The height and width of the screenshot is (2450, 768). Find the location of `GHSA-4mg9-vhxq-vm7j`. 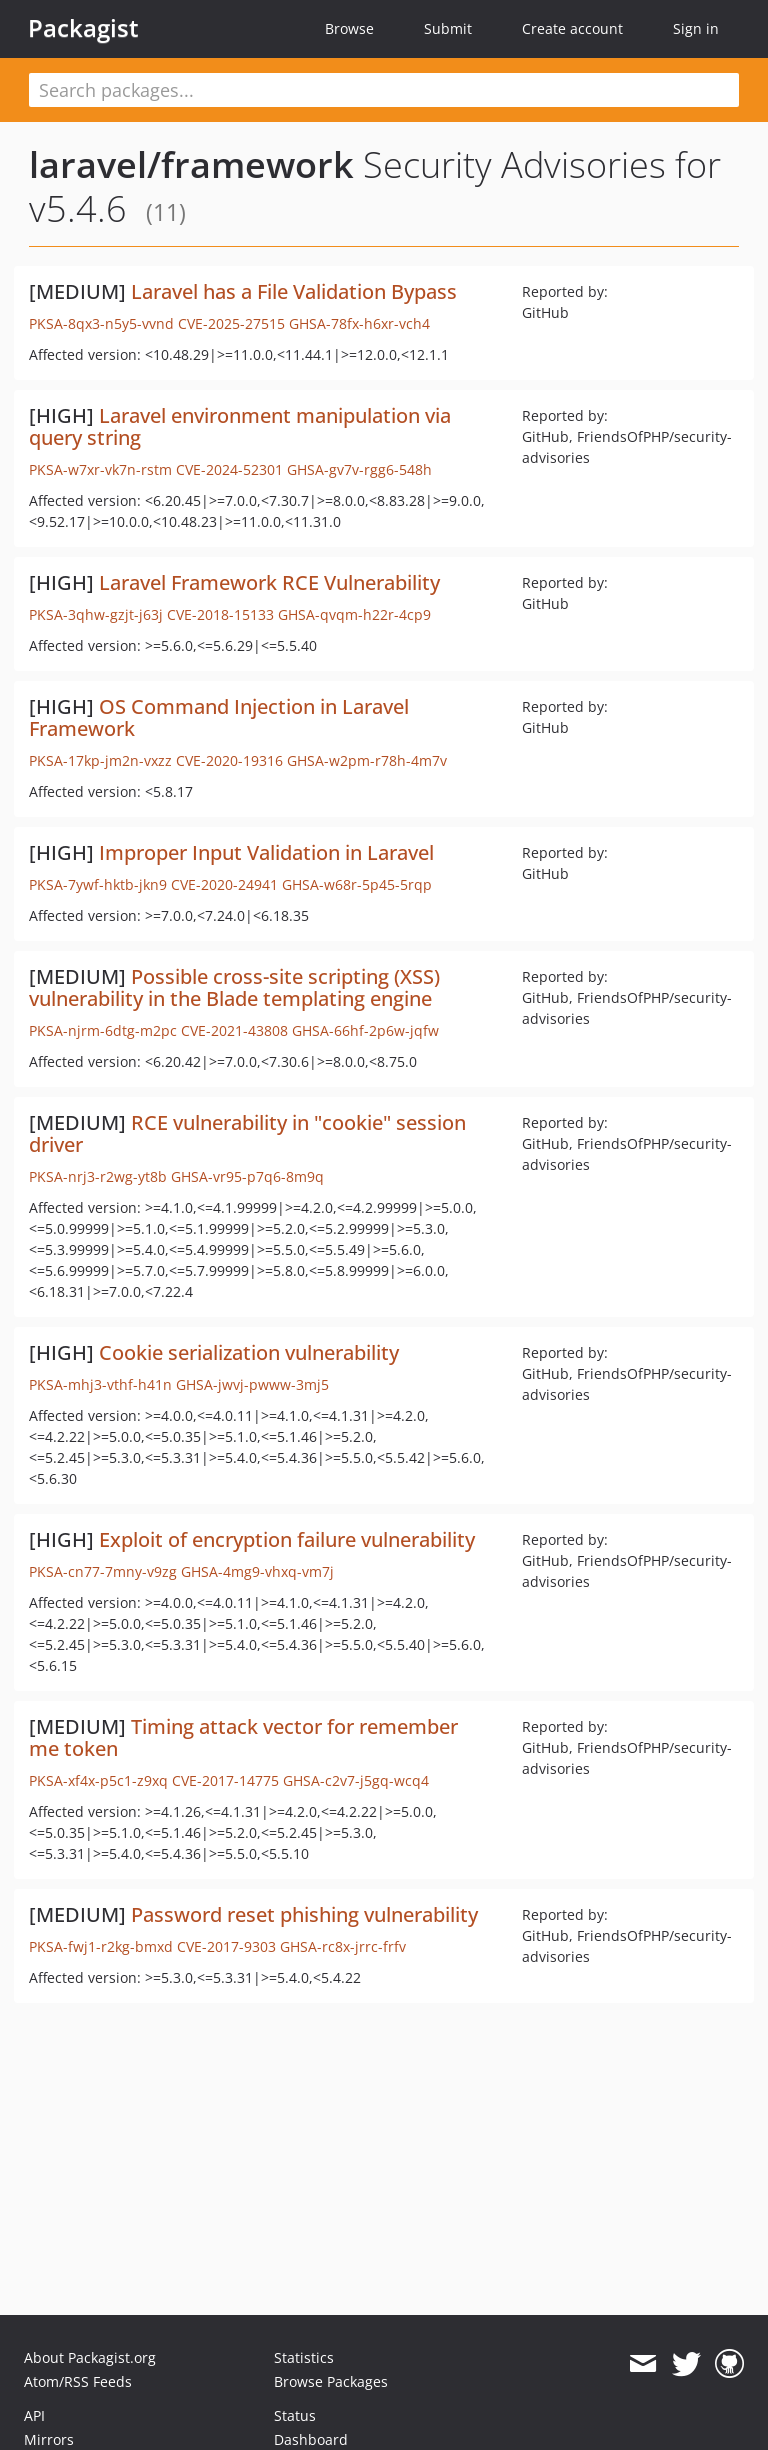

GHSA-4mg9-vhxq-vm7j is located at coordinates (257, 1571).